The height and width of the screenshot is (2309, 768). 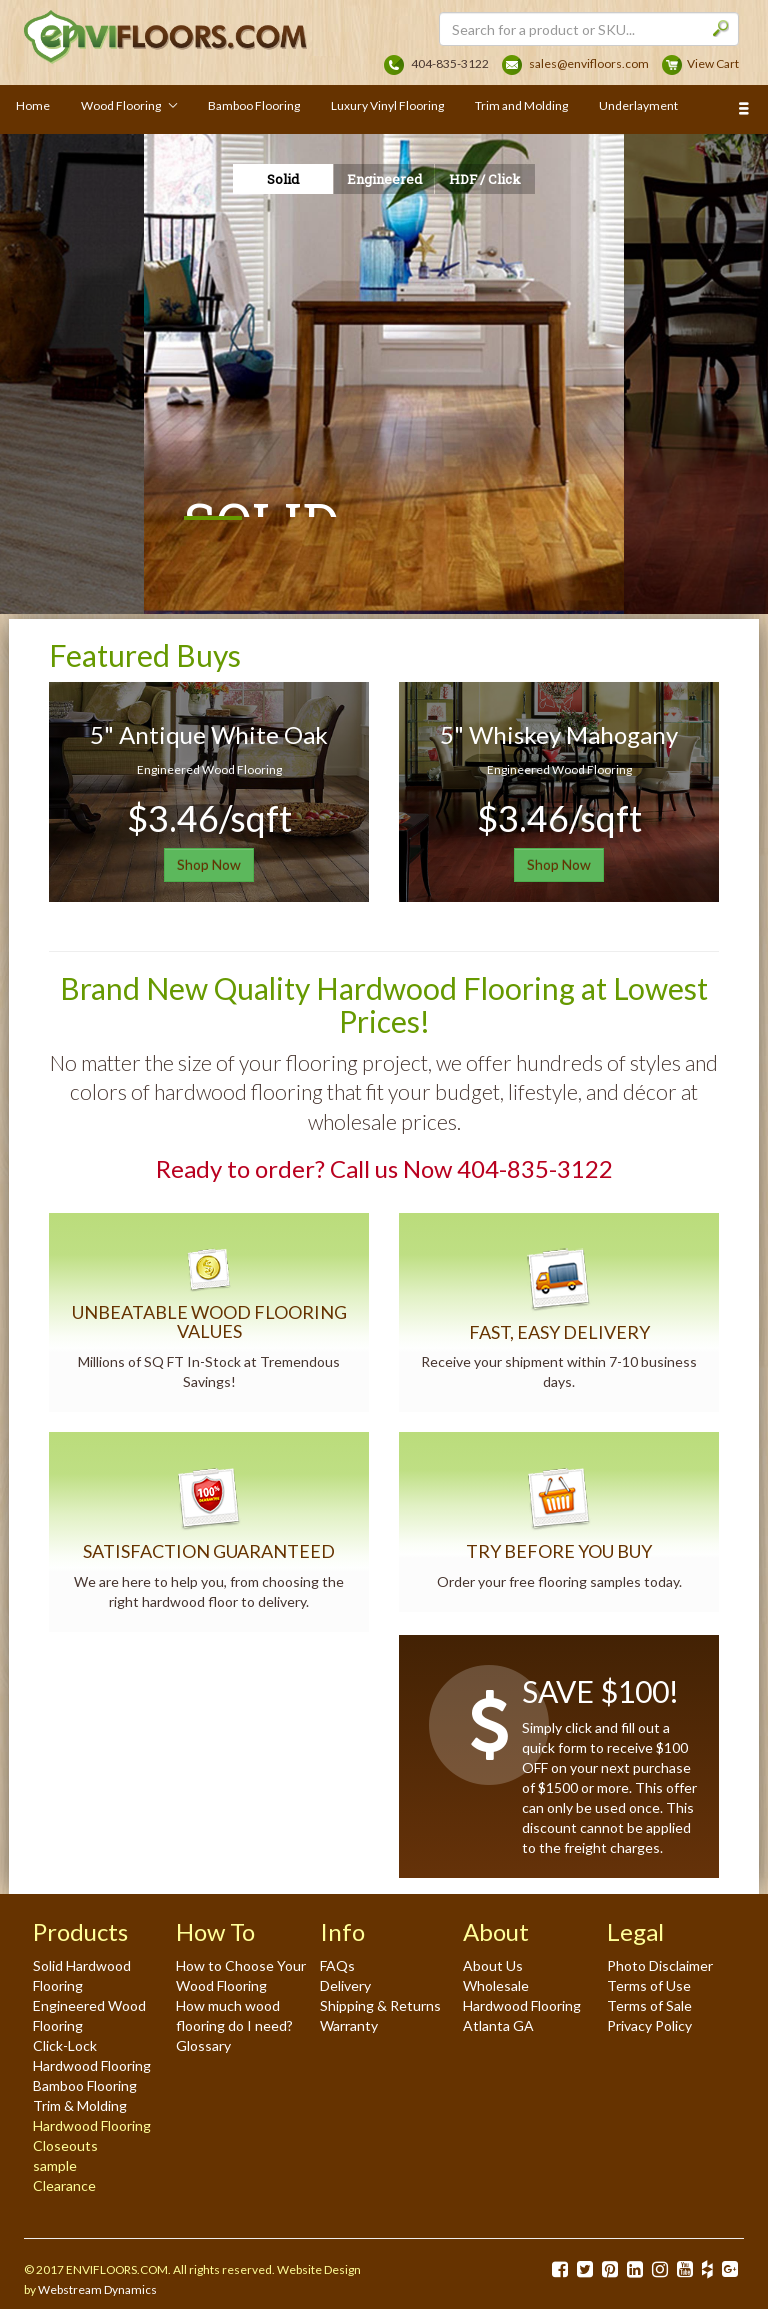 I want to click on sales@envifloors.com, so click(x=589, y=63).